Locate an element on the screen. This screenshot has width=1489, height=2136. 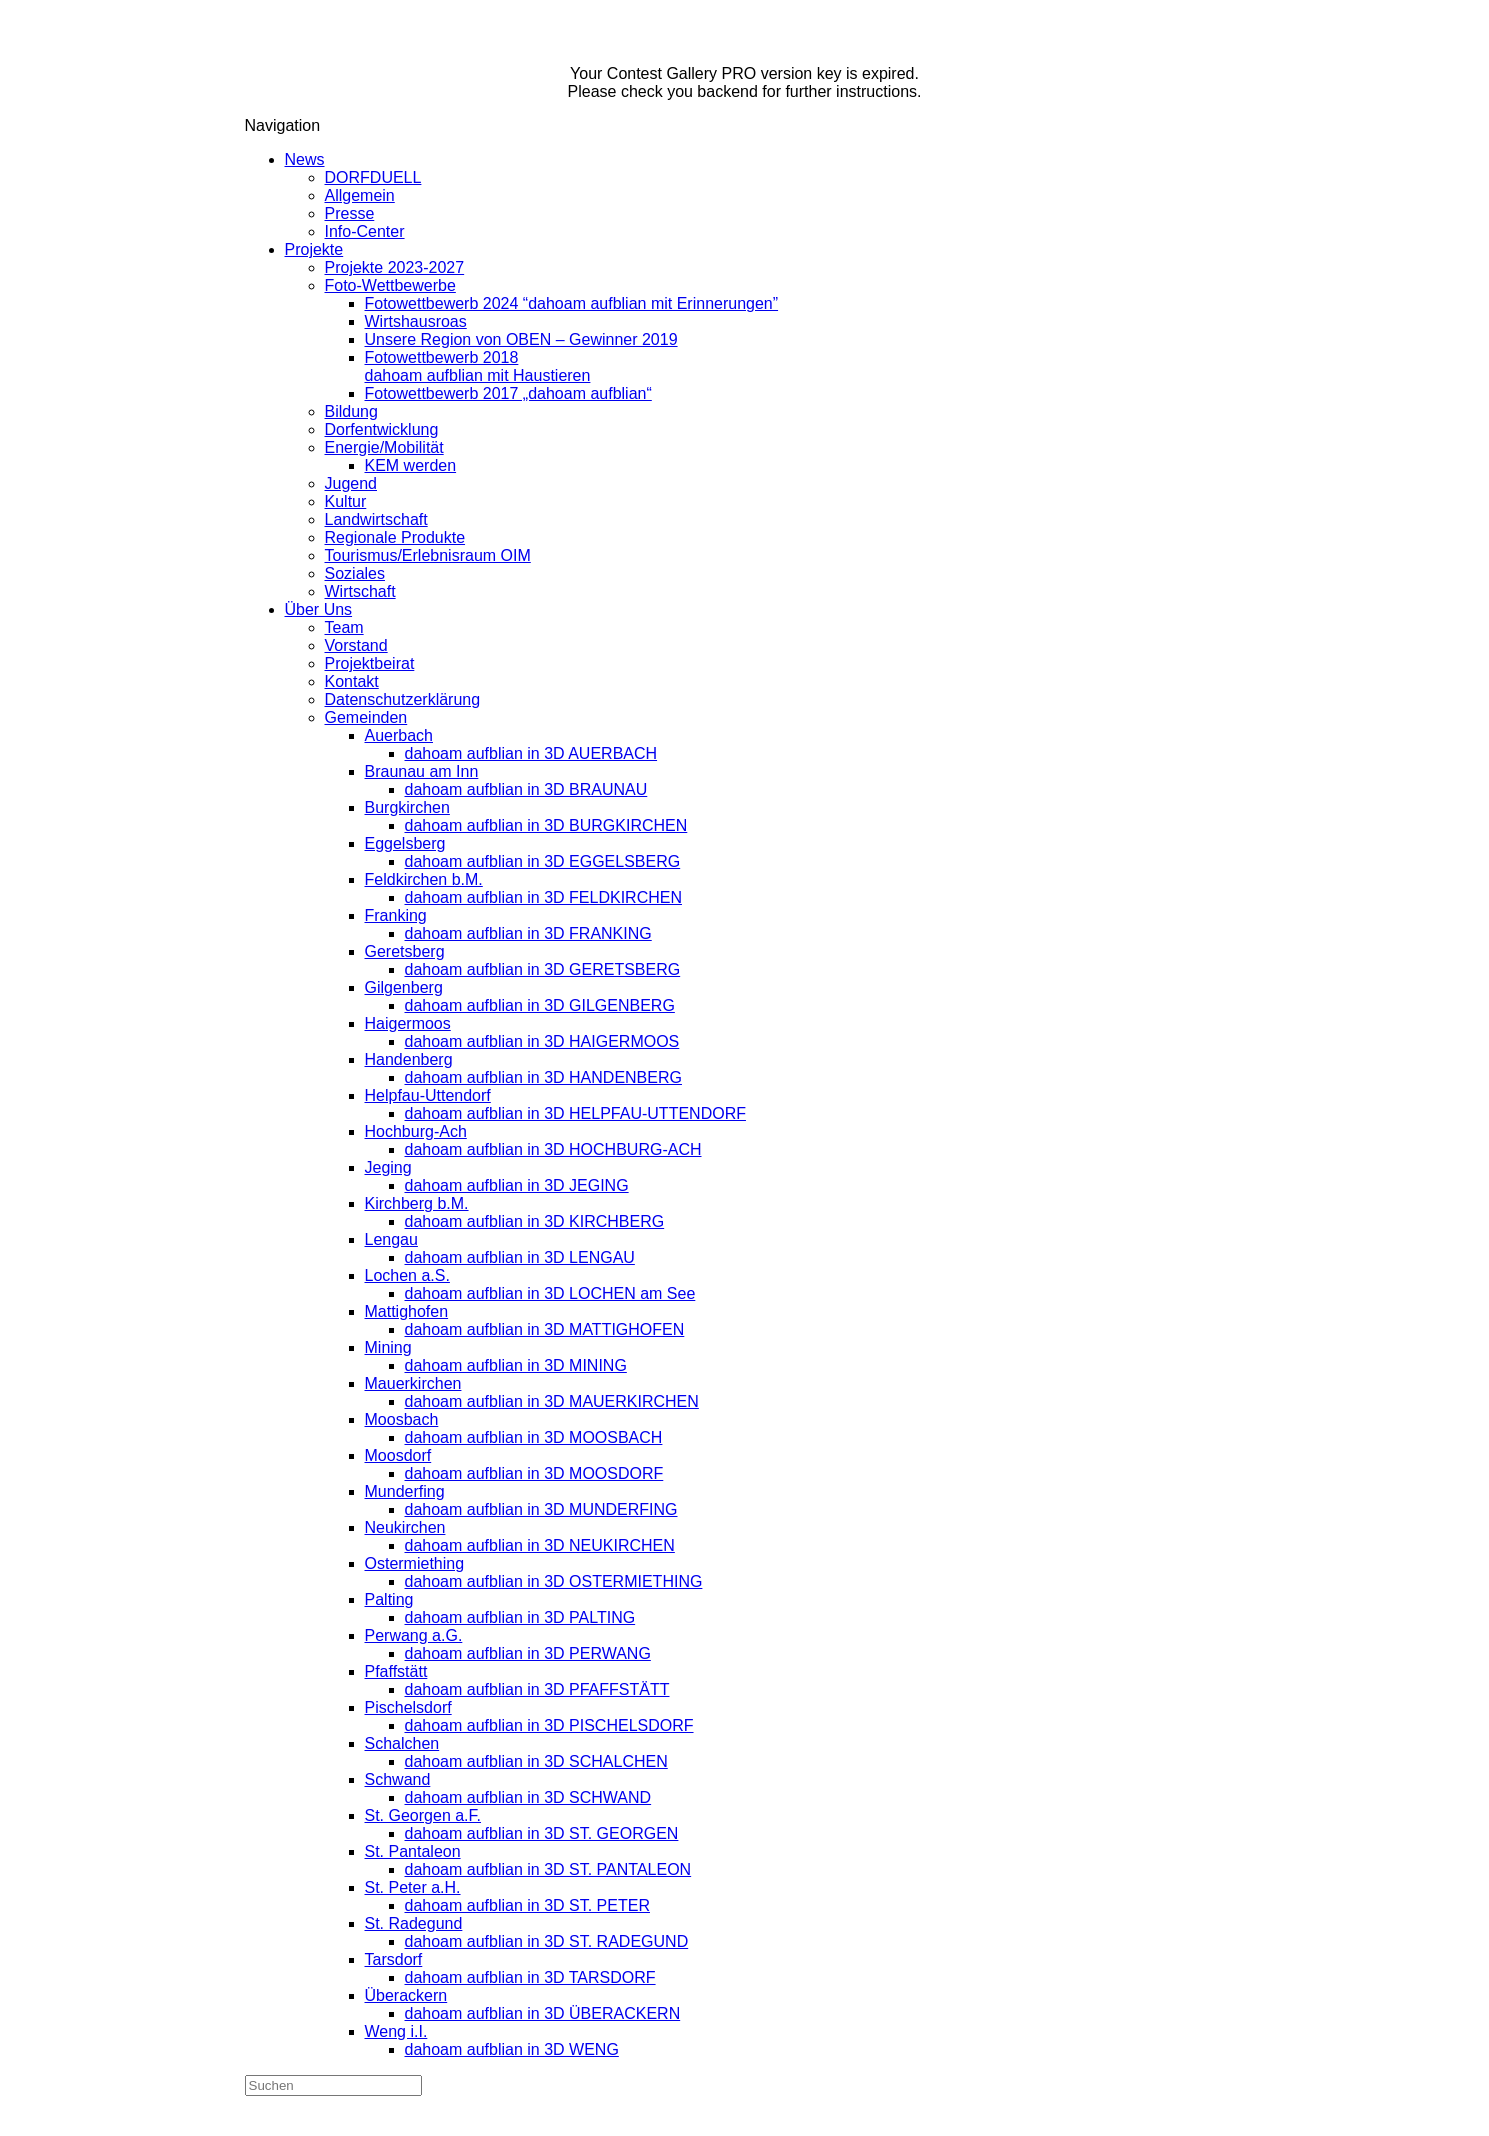
dahoam aufblian in 3D AUERBACH is located at coordinates (531, 753).